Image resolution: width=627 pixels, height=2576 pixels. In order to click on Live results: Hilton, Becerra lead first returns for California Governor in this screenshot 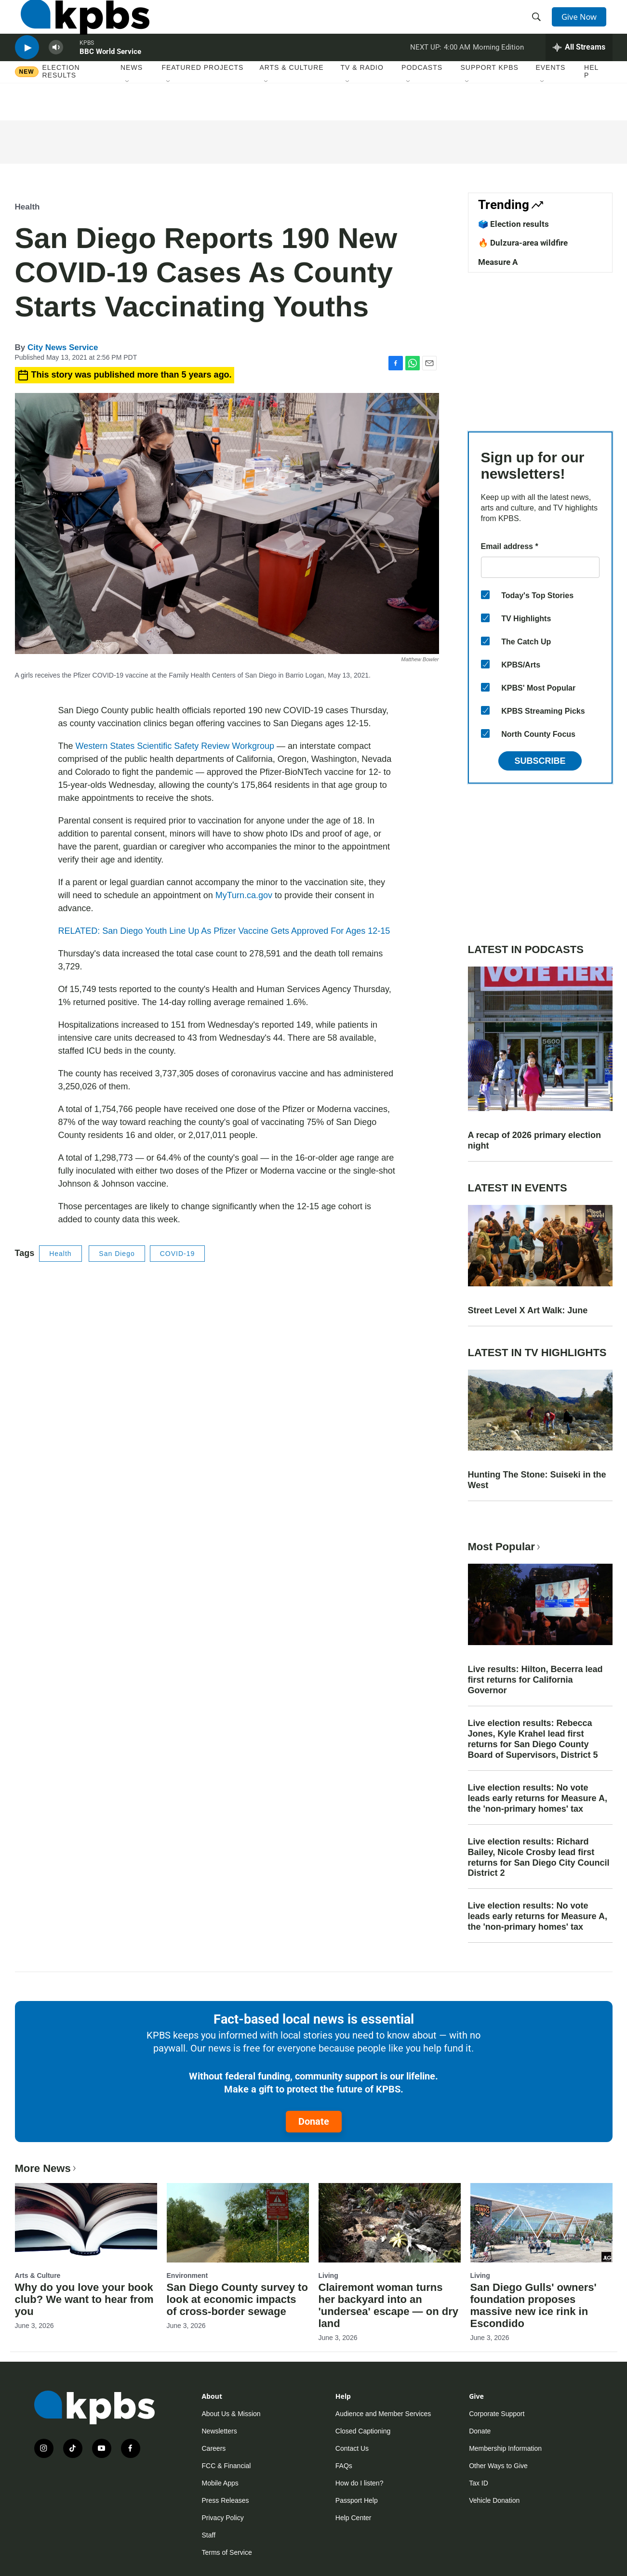, I will do `click(535, 1679)`.